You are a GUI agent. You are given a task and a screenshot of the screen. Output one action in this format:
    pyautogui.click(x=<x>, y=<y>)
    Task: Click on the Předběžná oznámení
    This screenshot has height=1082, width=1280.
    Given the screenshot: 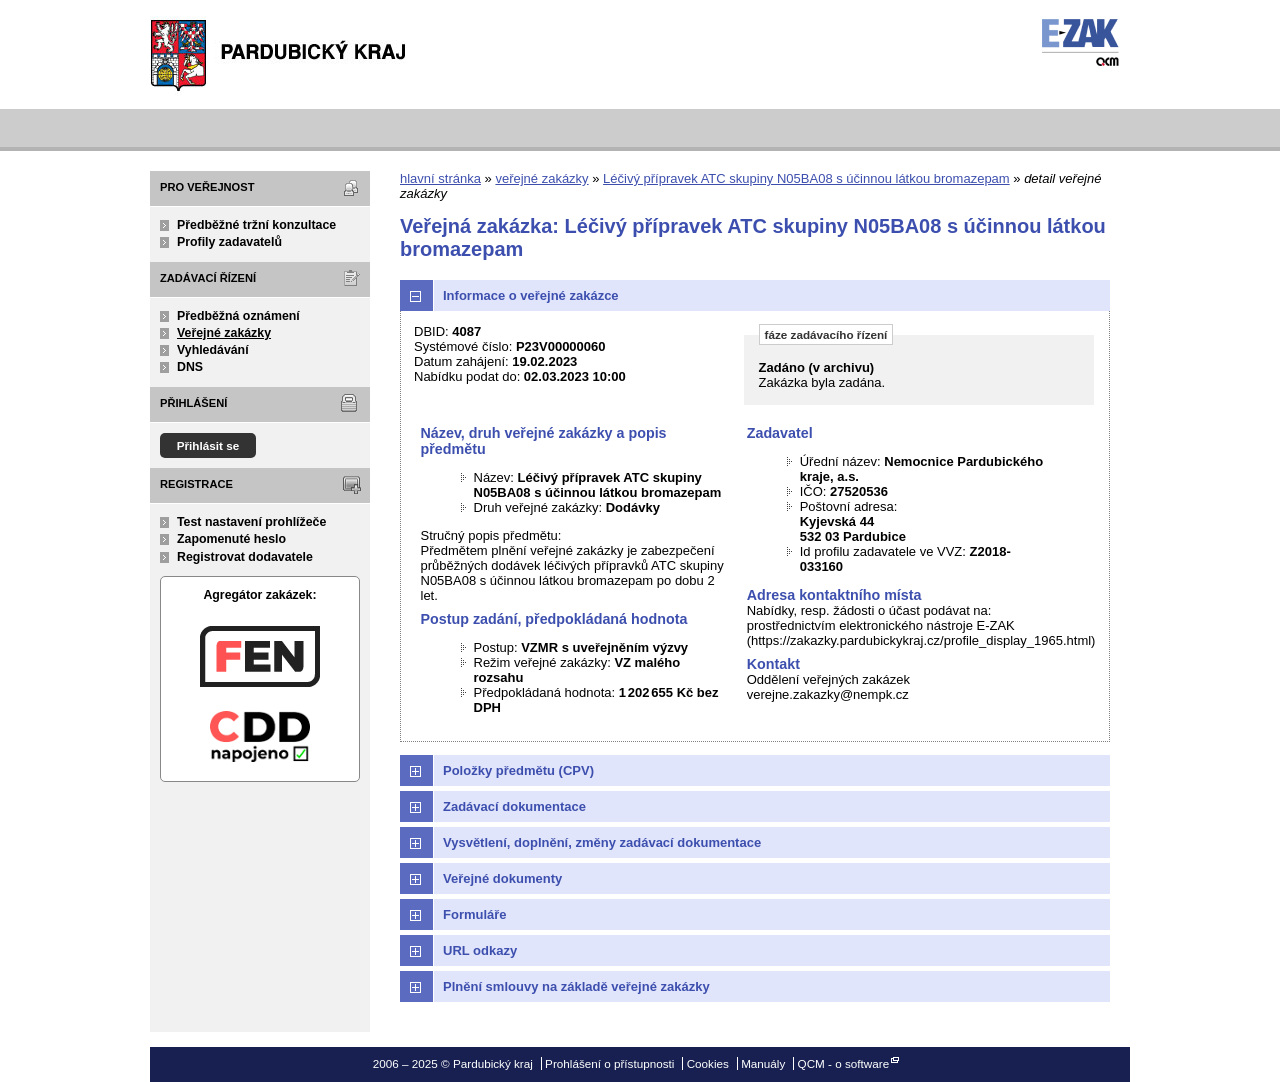 What is the action you would take?
    pyautogui.click(x=238, y=316)
    